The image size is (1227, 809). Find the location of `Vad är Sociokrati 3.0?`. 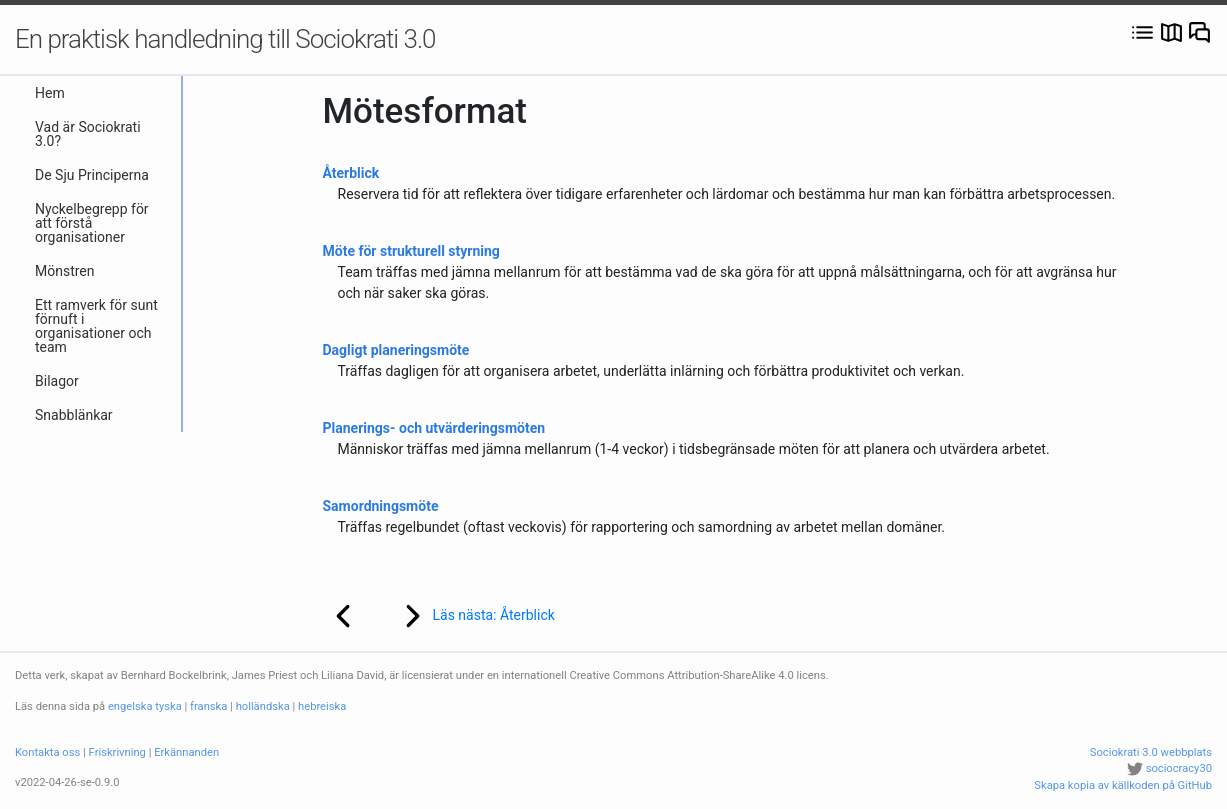

Vad är Sociokrati 3.0? is located at coordinates (88, 134).